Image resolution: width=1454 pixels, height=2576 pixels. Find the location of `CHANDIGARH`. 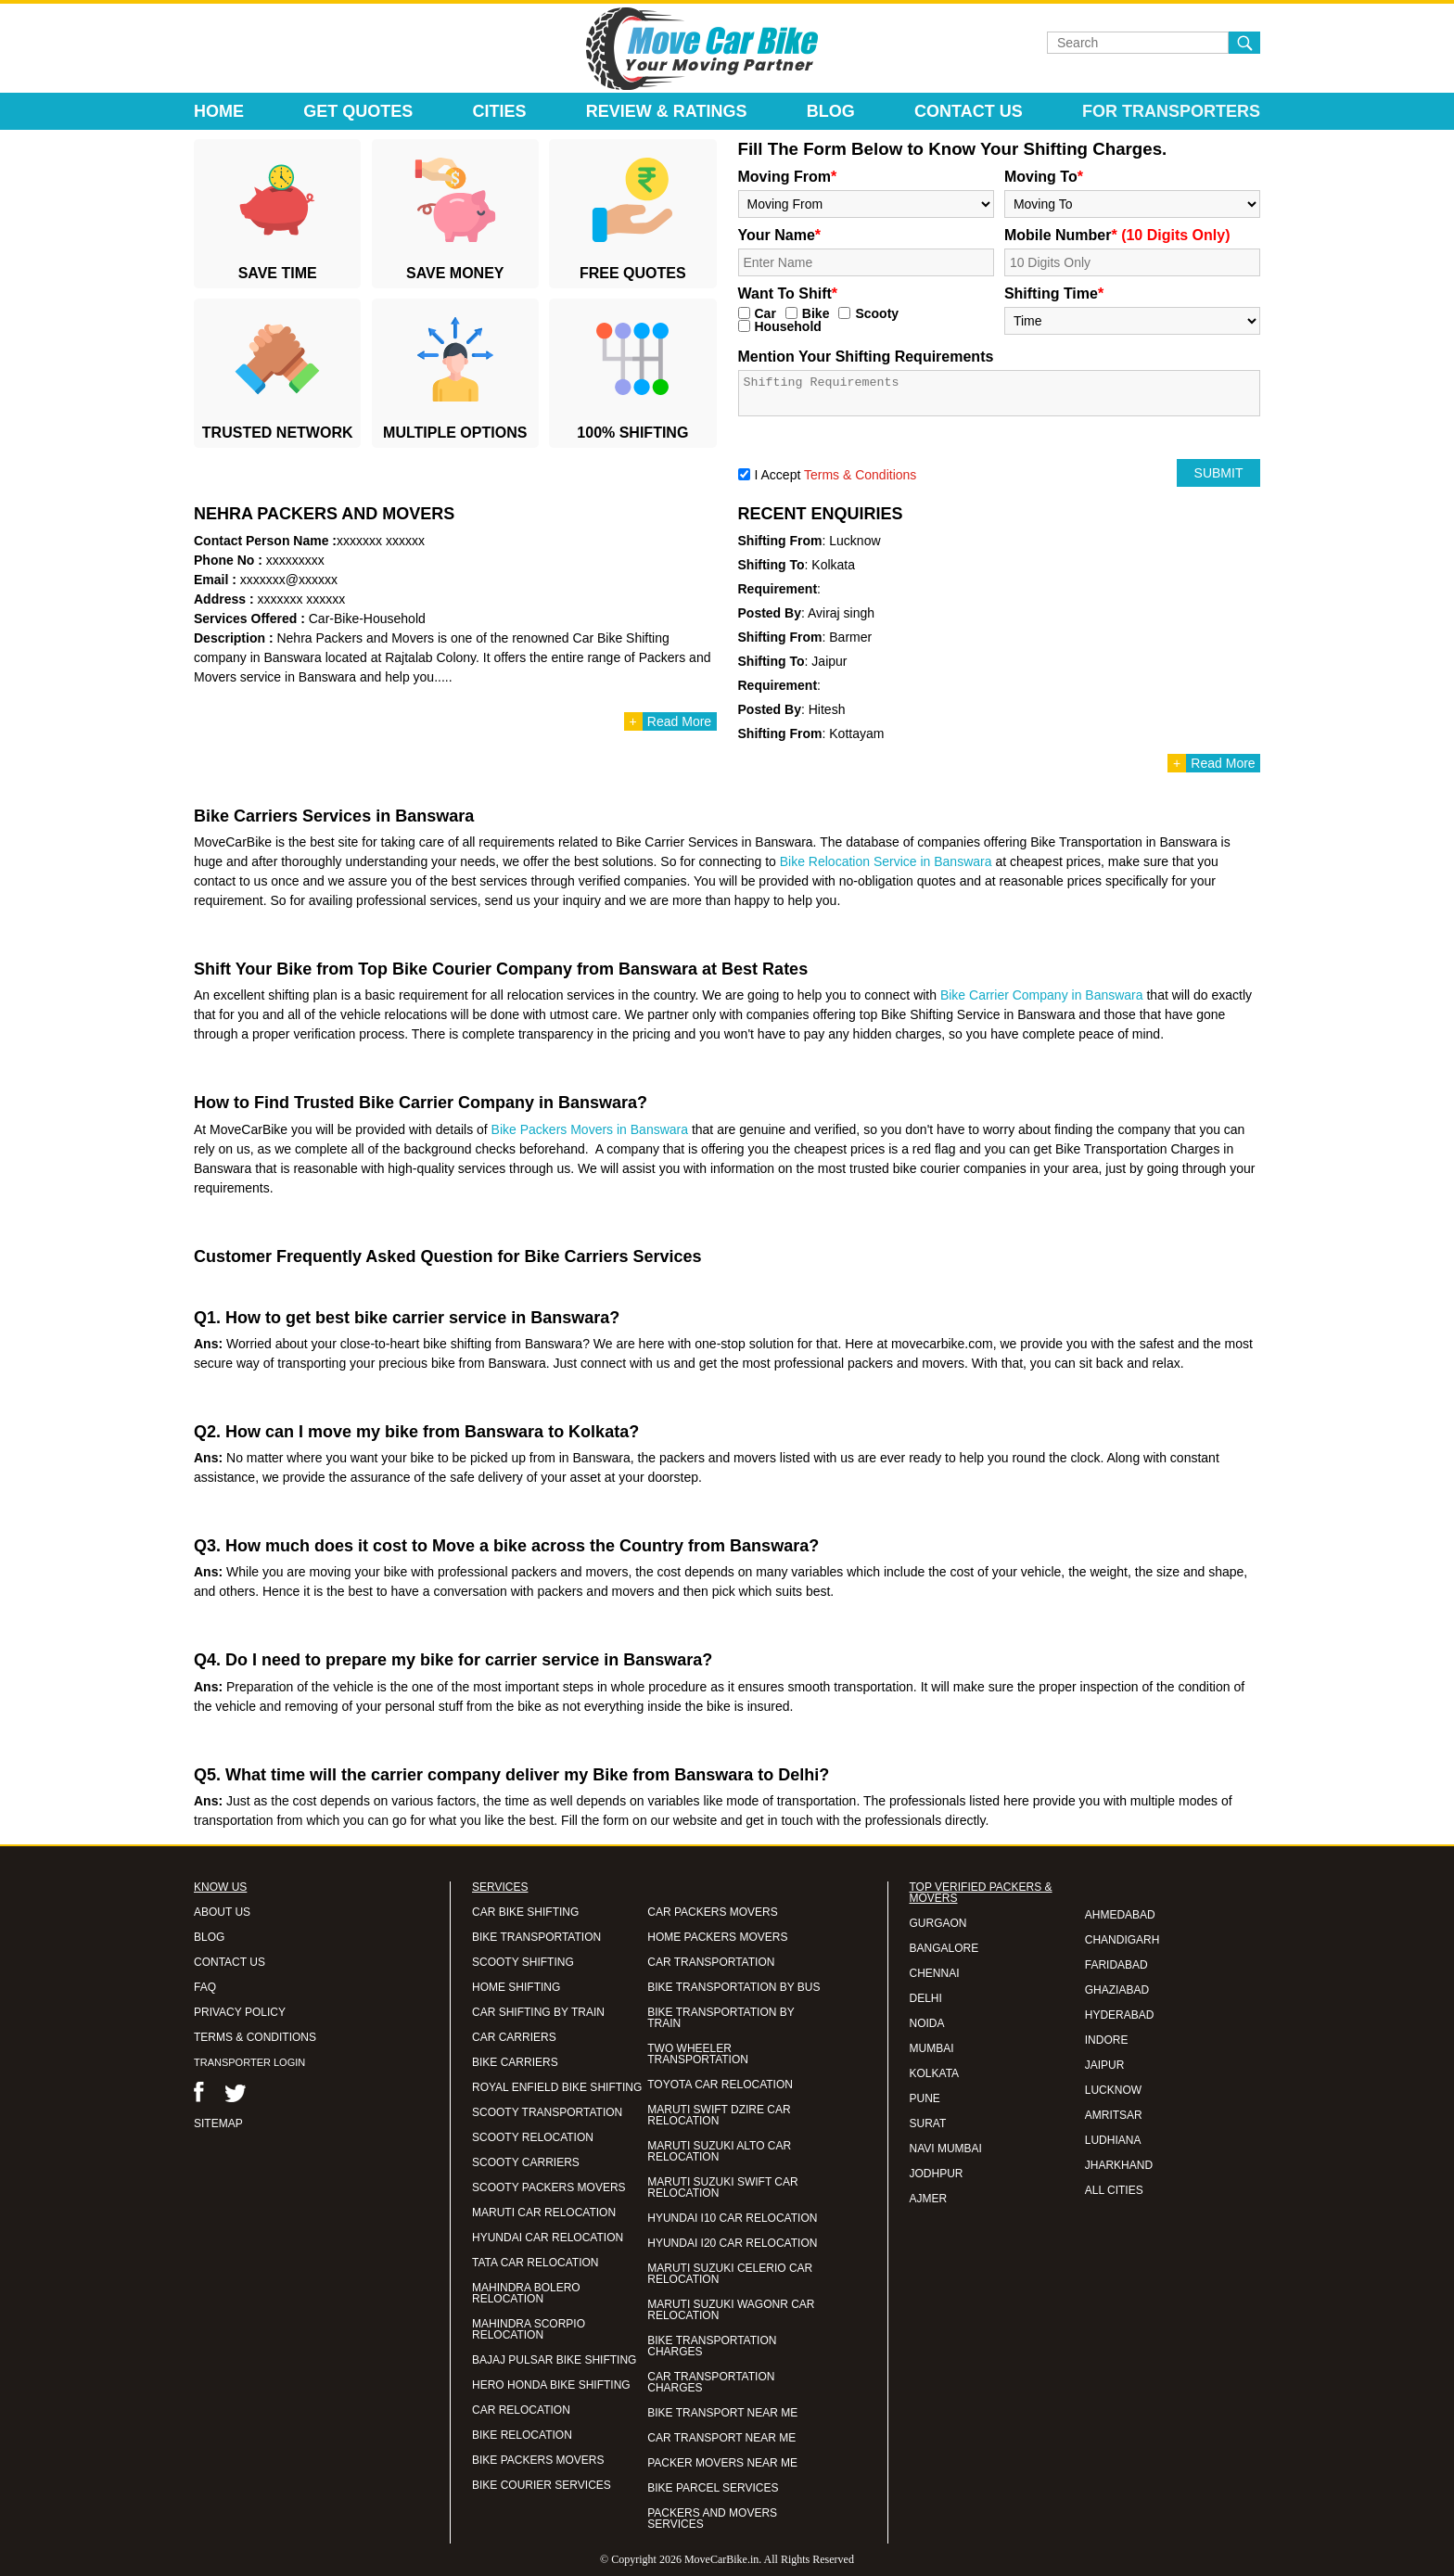

CHANDIGARH is located at coordinates (1122, 1939).